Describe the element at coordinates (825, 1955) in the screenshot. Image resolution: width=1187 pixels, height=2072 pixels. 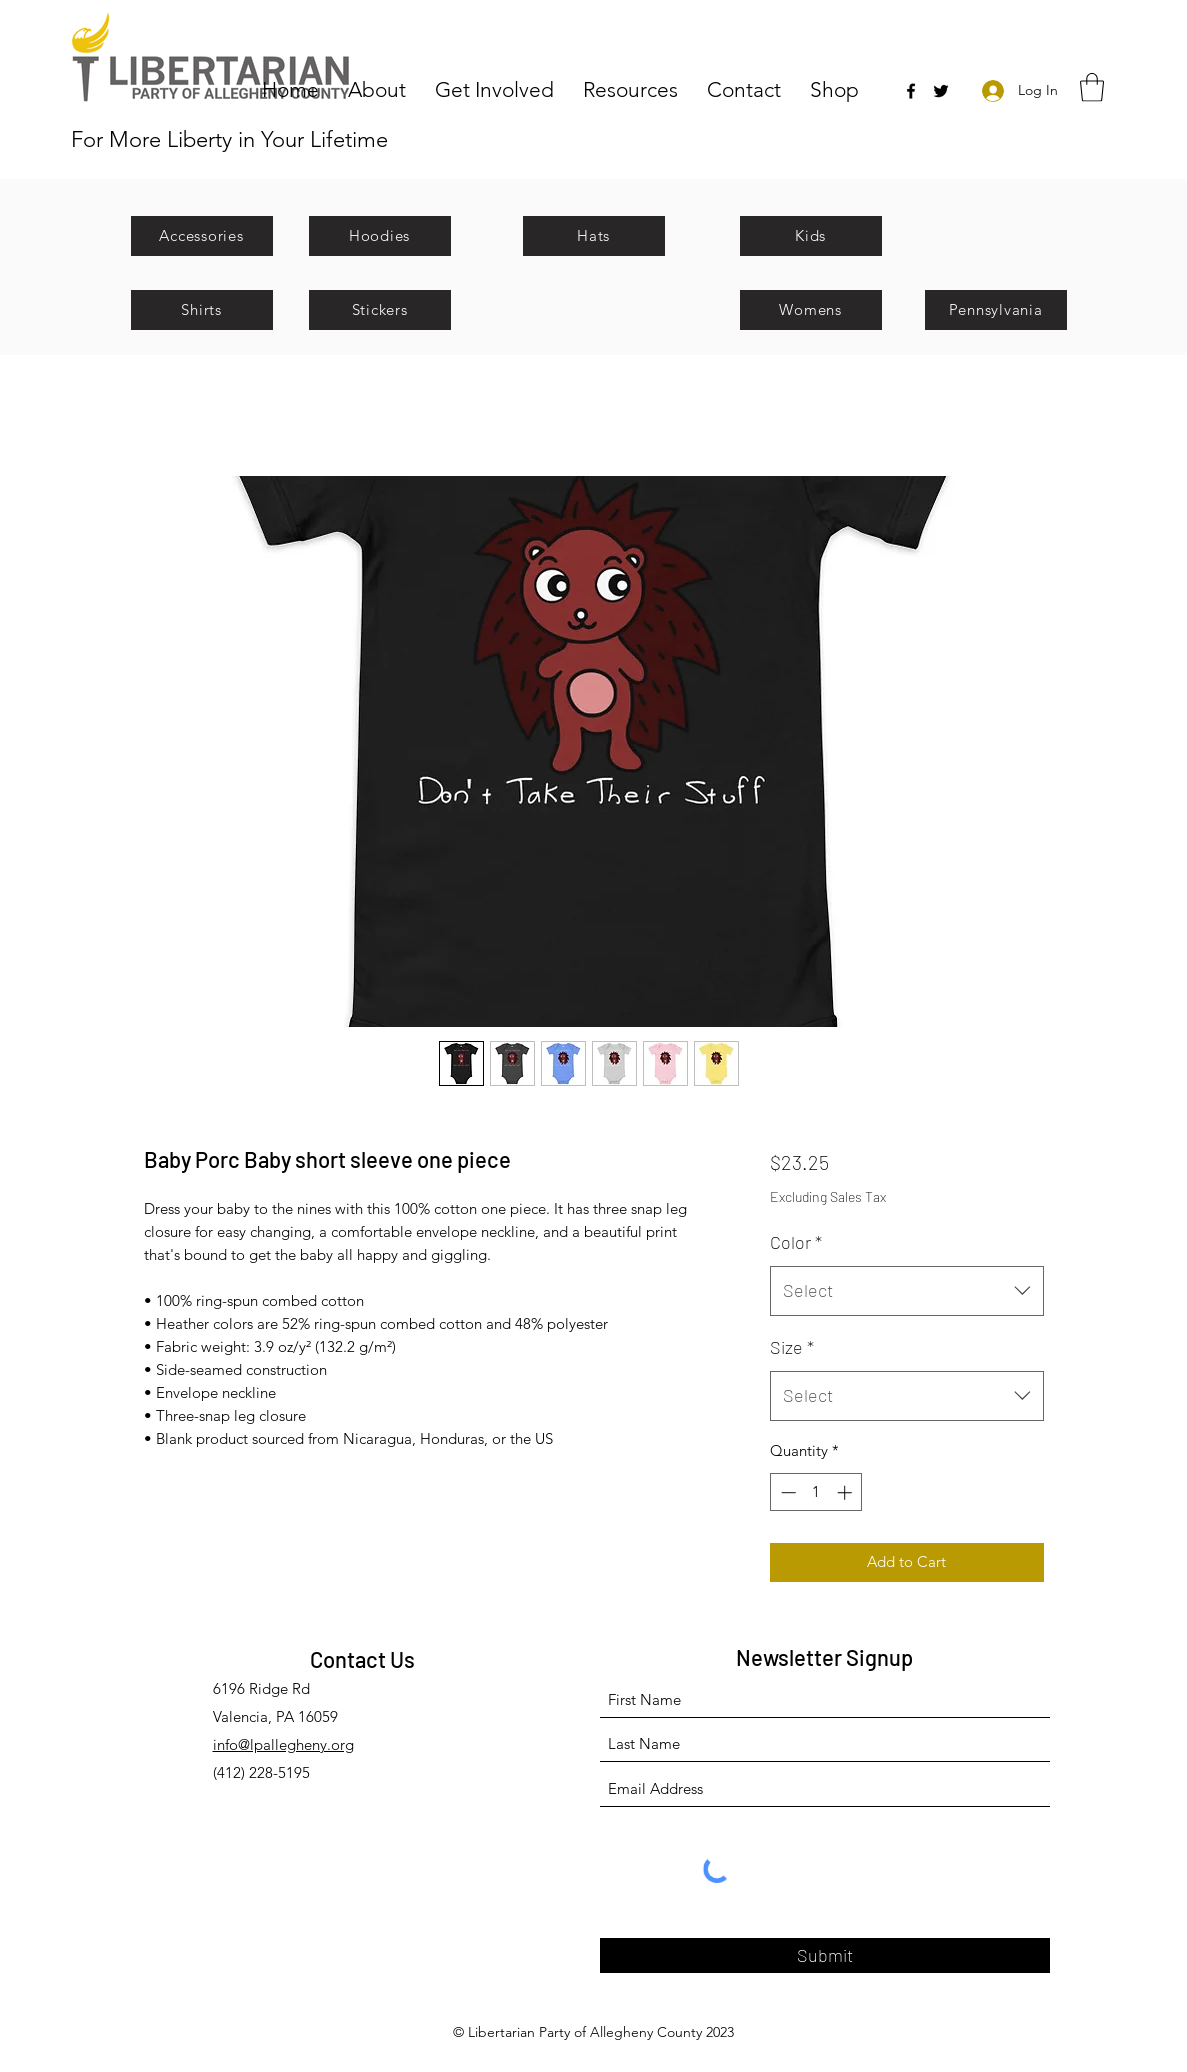
I see `[Submit]` at that location.